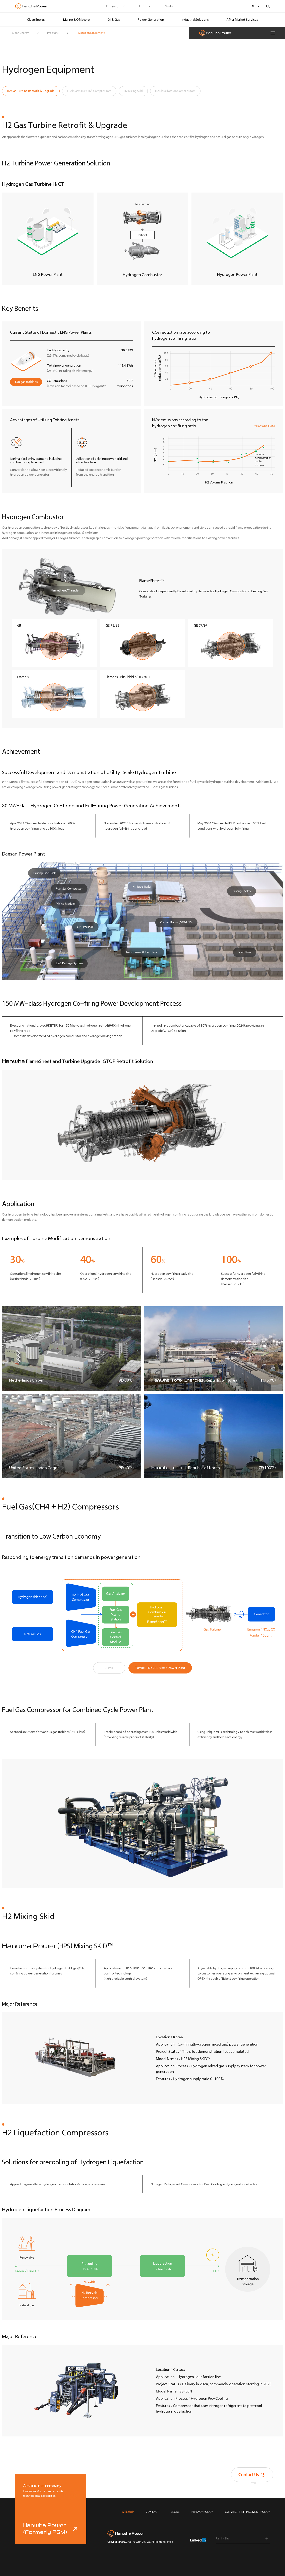 The height and width of the screenshot is (2576, 285). What do you see at coordinates (175, 2511) in the screenshot?
I see `LEGAL` at bounding box center [175, 2511].